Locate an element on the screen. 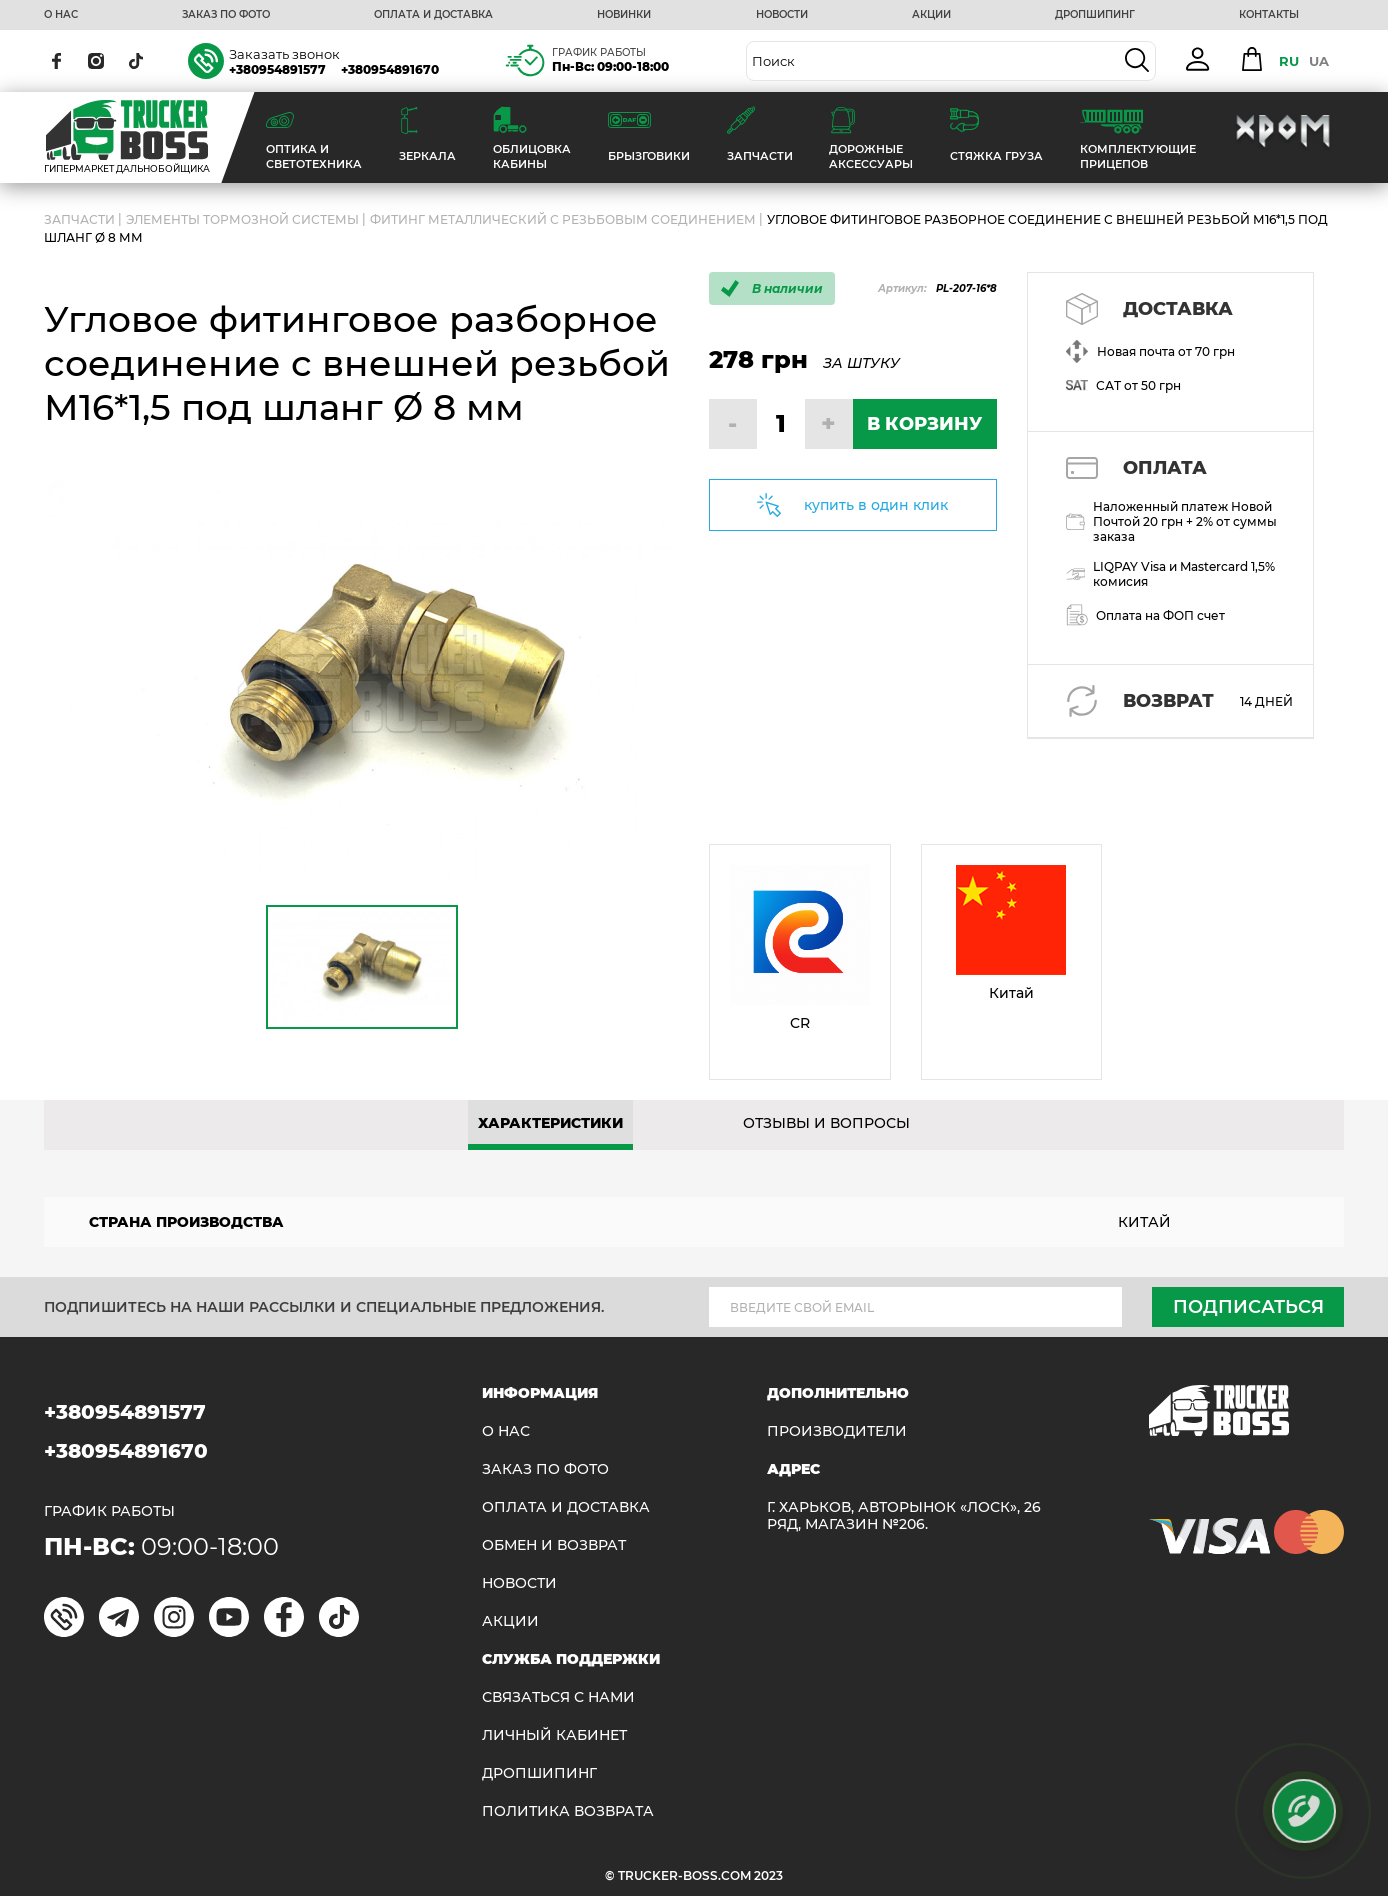  О НАС is located at coordinates (61, 15).